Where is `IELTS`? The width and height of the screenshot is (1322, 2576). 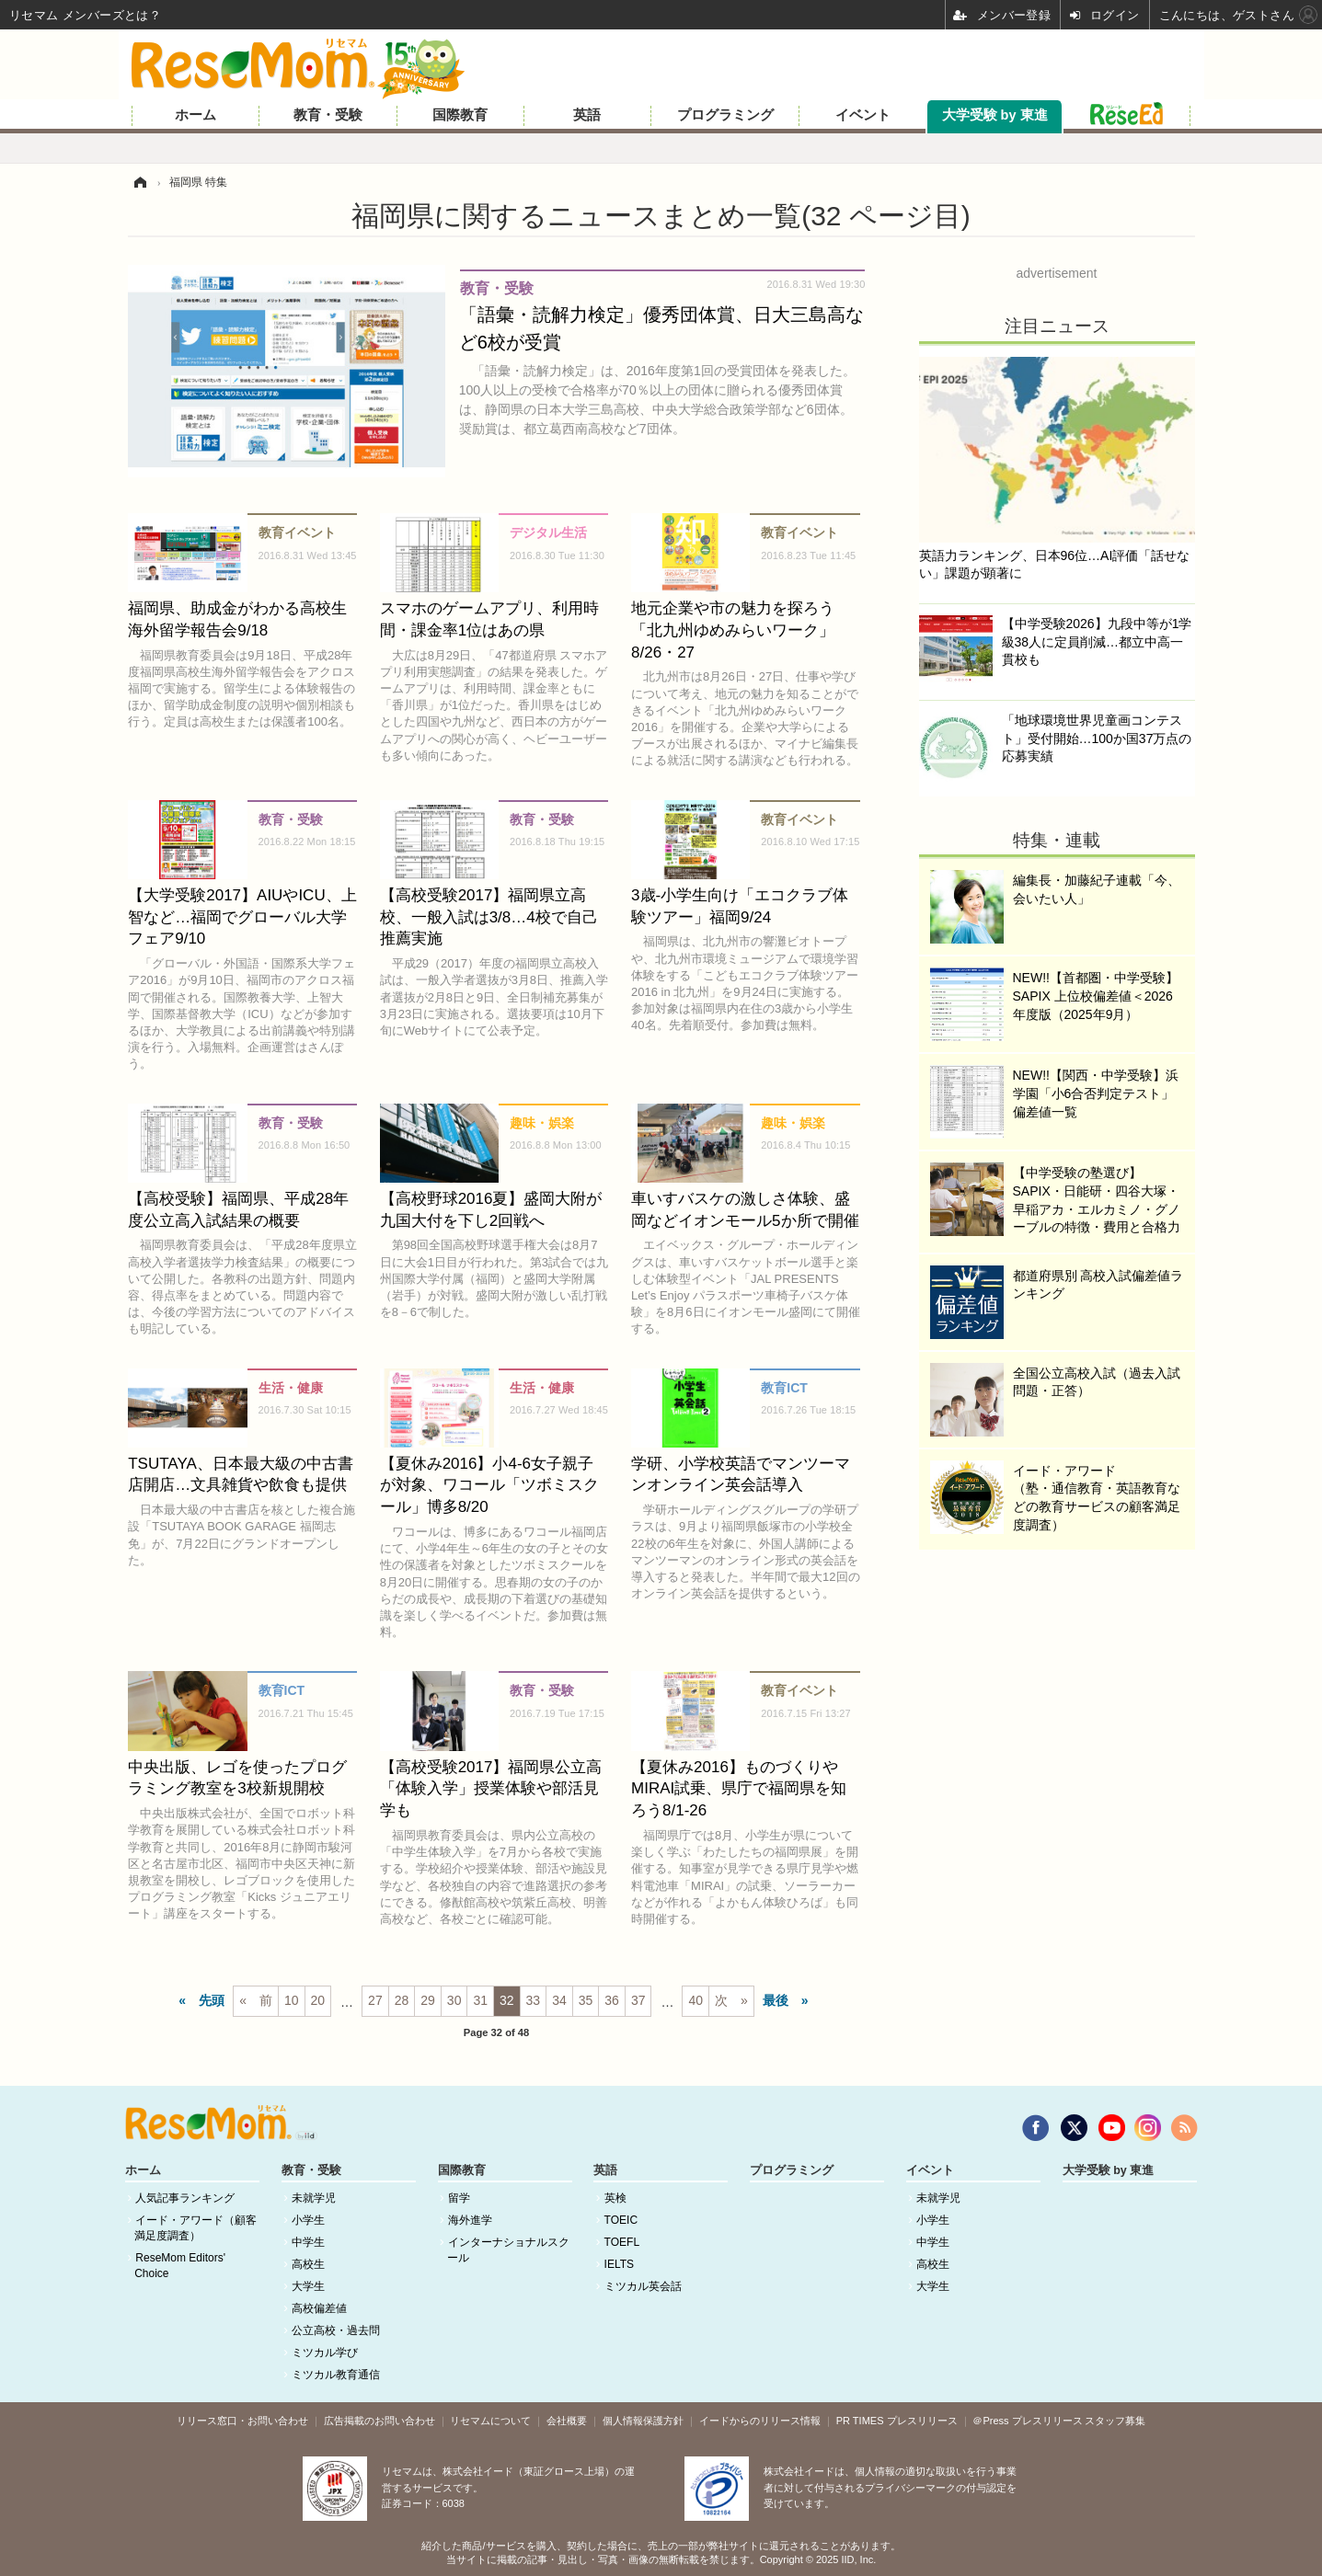 IELTS is located at coordinates (619, 2264).